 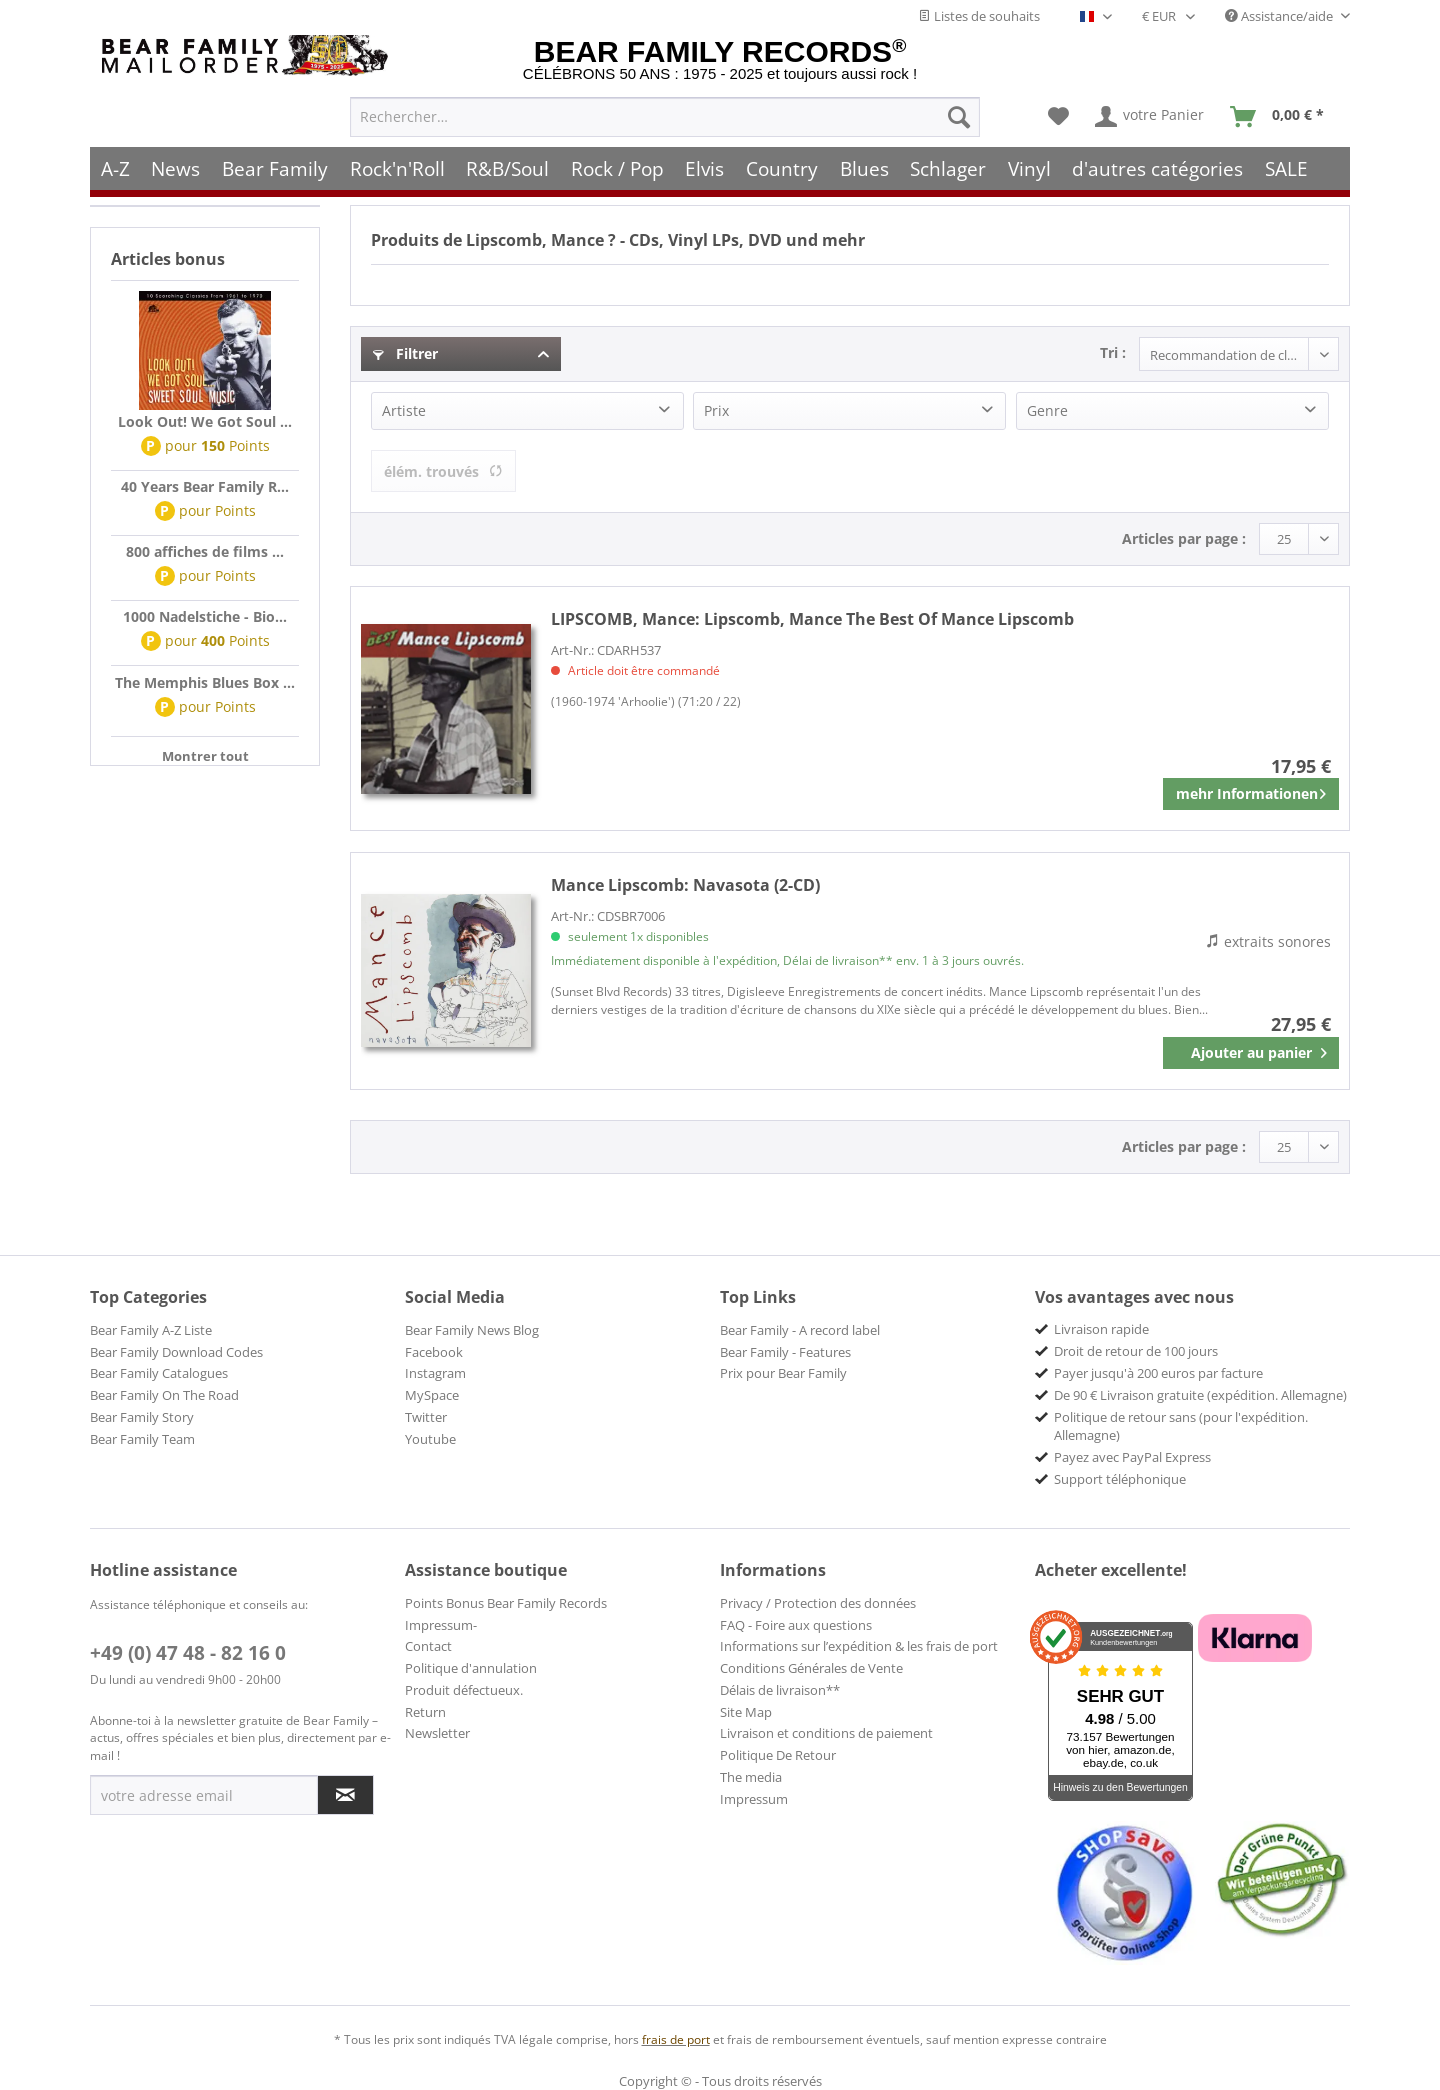 I want to click on 1000 Nadelstiche - Bio..., so click(x=205, y=616).